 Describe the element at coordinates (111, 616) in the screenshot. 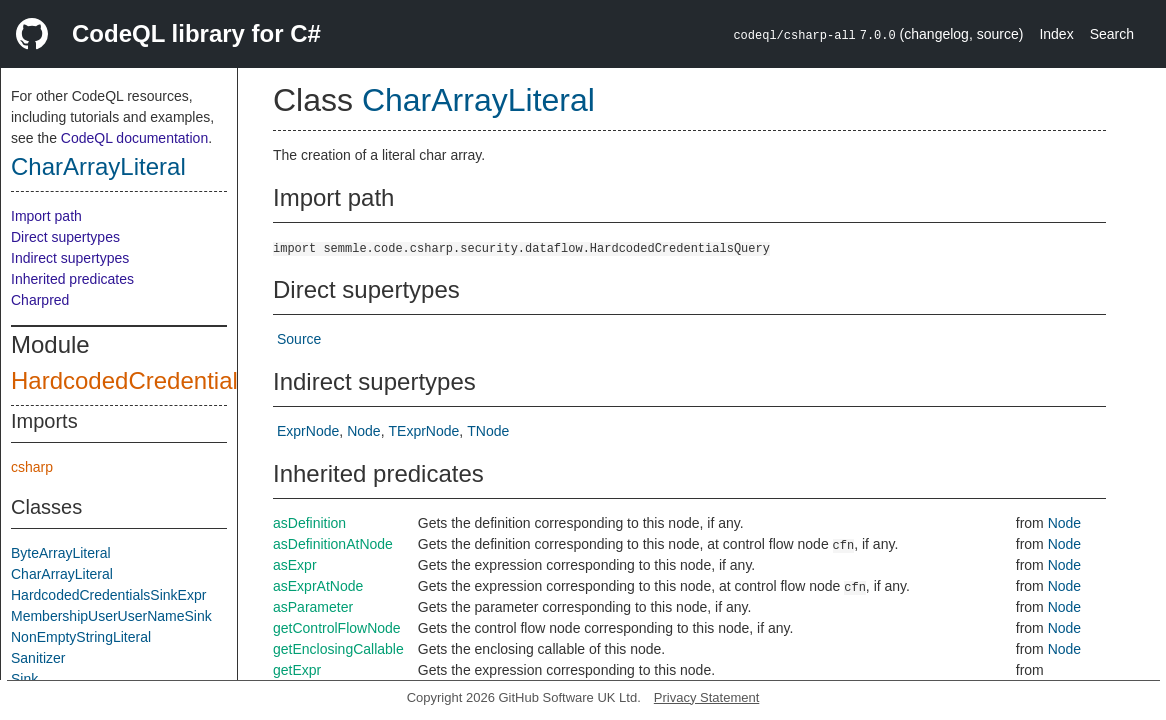

I see `MembershipUserUserNameSink` at that location.